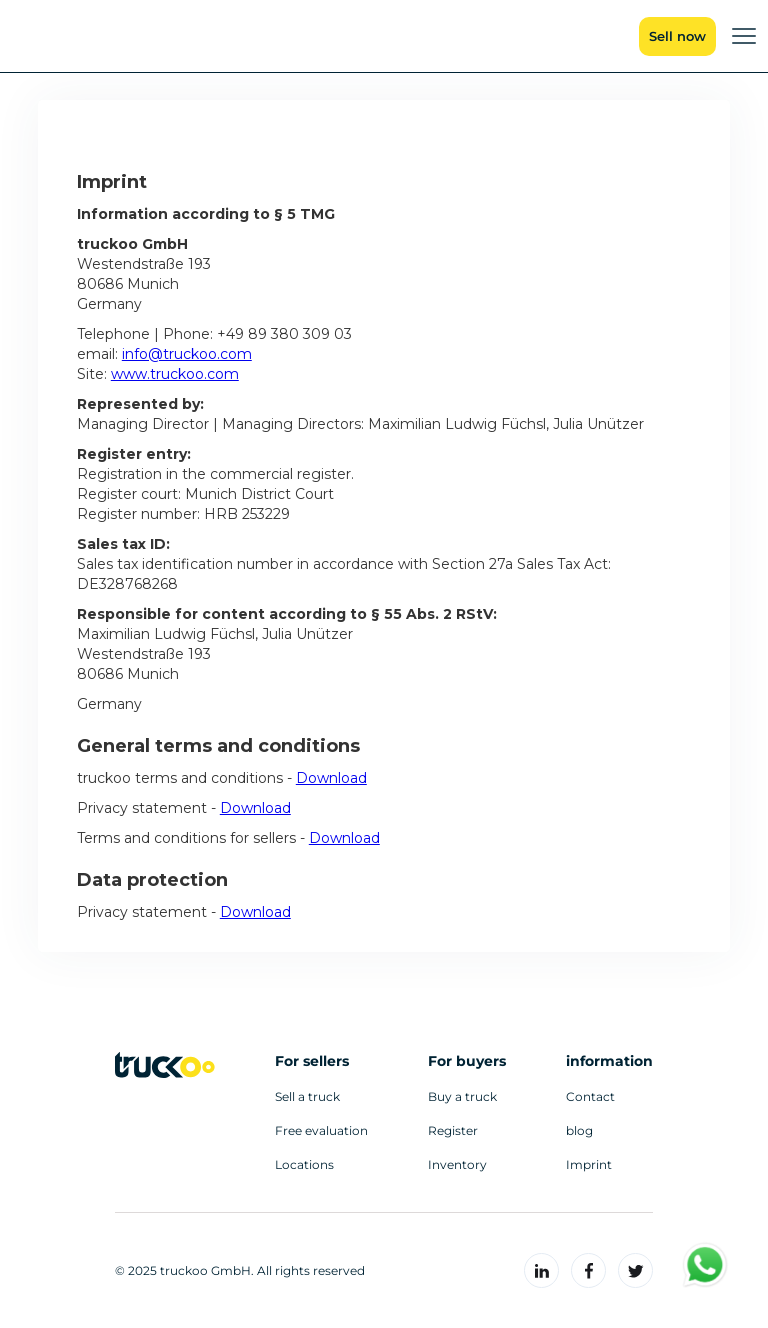 This screenshot has width=768, height=1328. What do you see at coordinates (462, 1097) in the screenshot?
I see `Buy a truck` at bounding box center [462, 1097].